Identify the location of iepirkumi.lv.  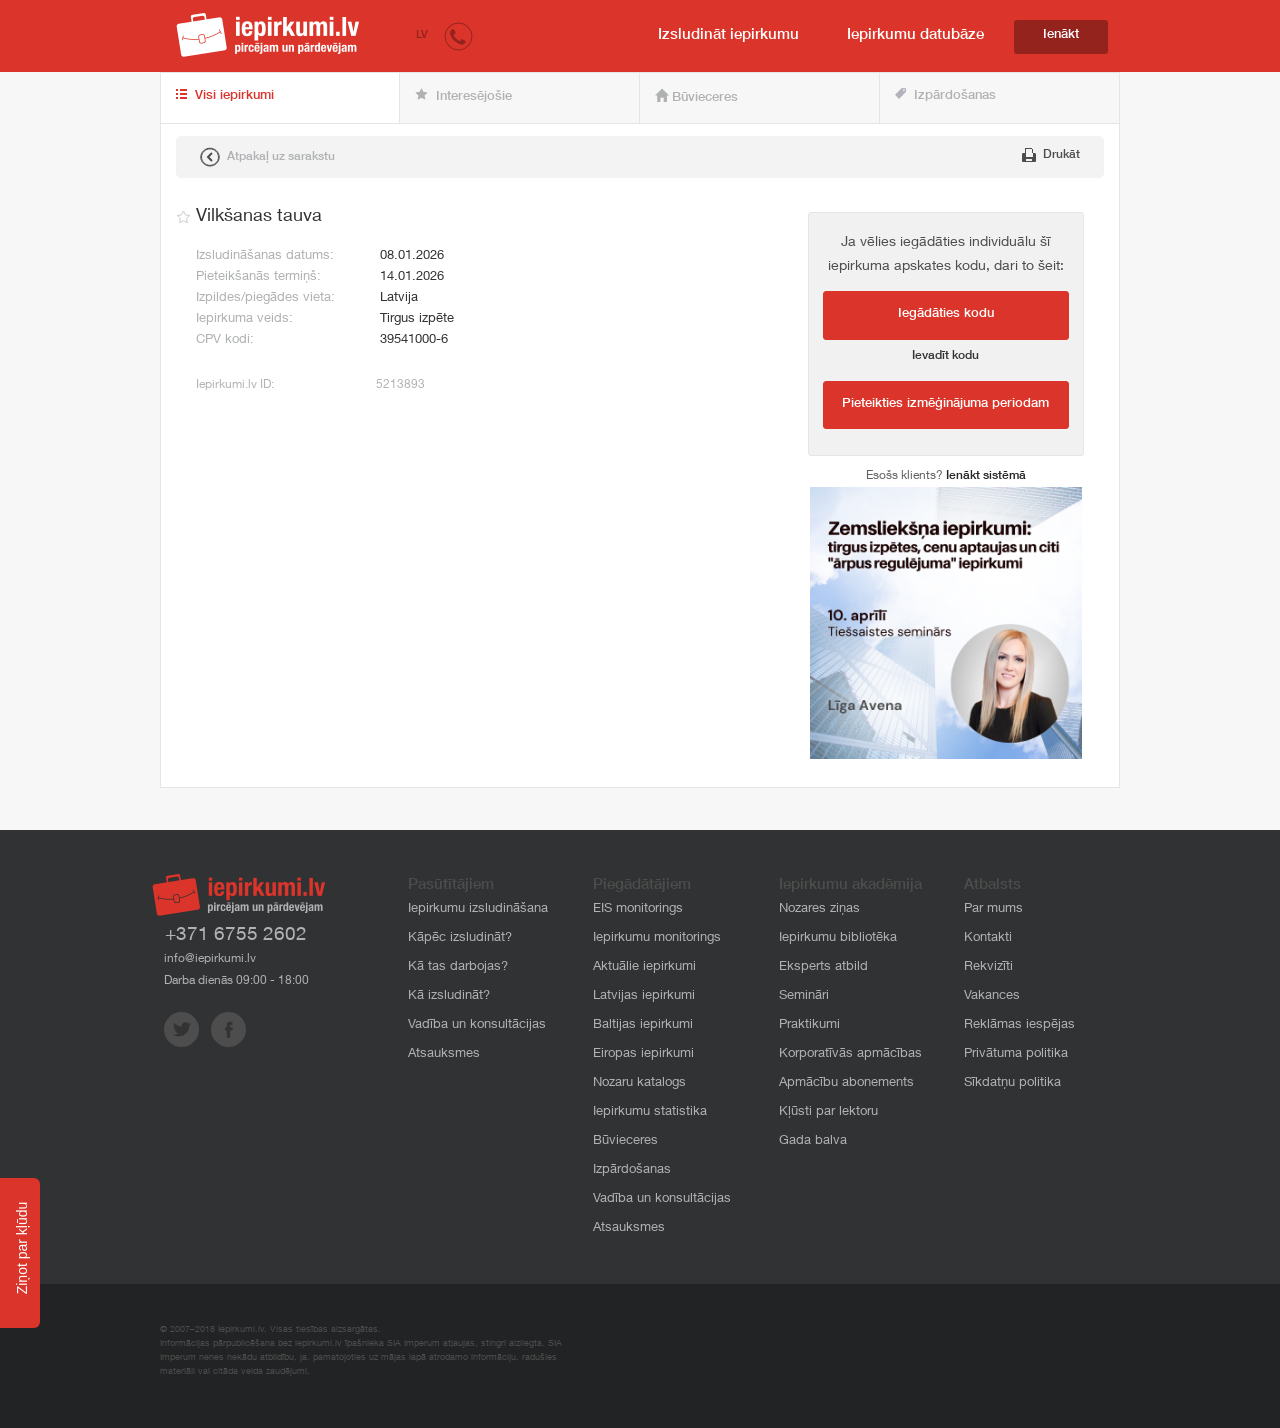
(268, 35).